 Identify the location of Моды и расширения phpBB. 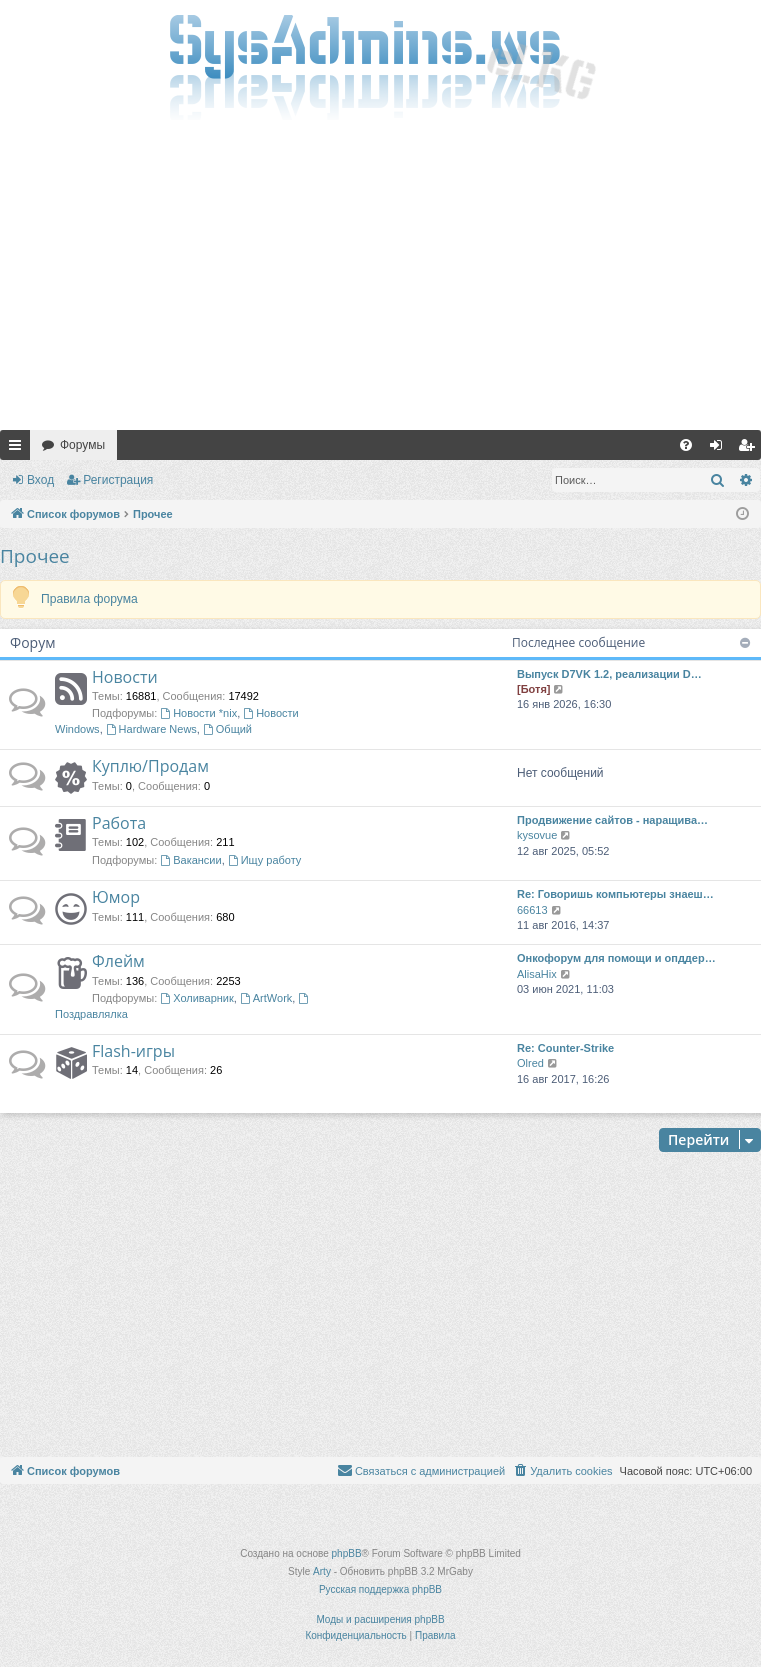
(380, 1619).